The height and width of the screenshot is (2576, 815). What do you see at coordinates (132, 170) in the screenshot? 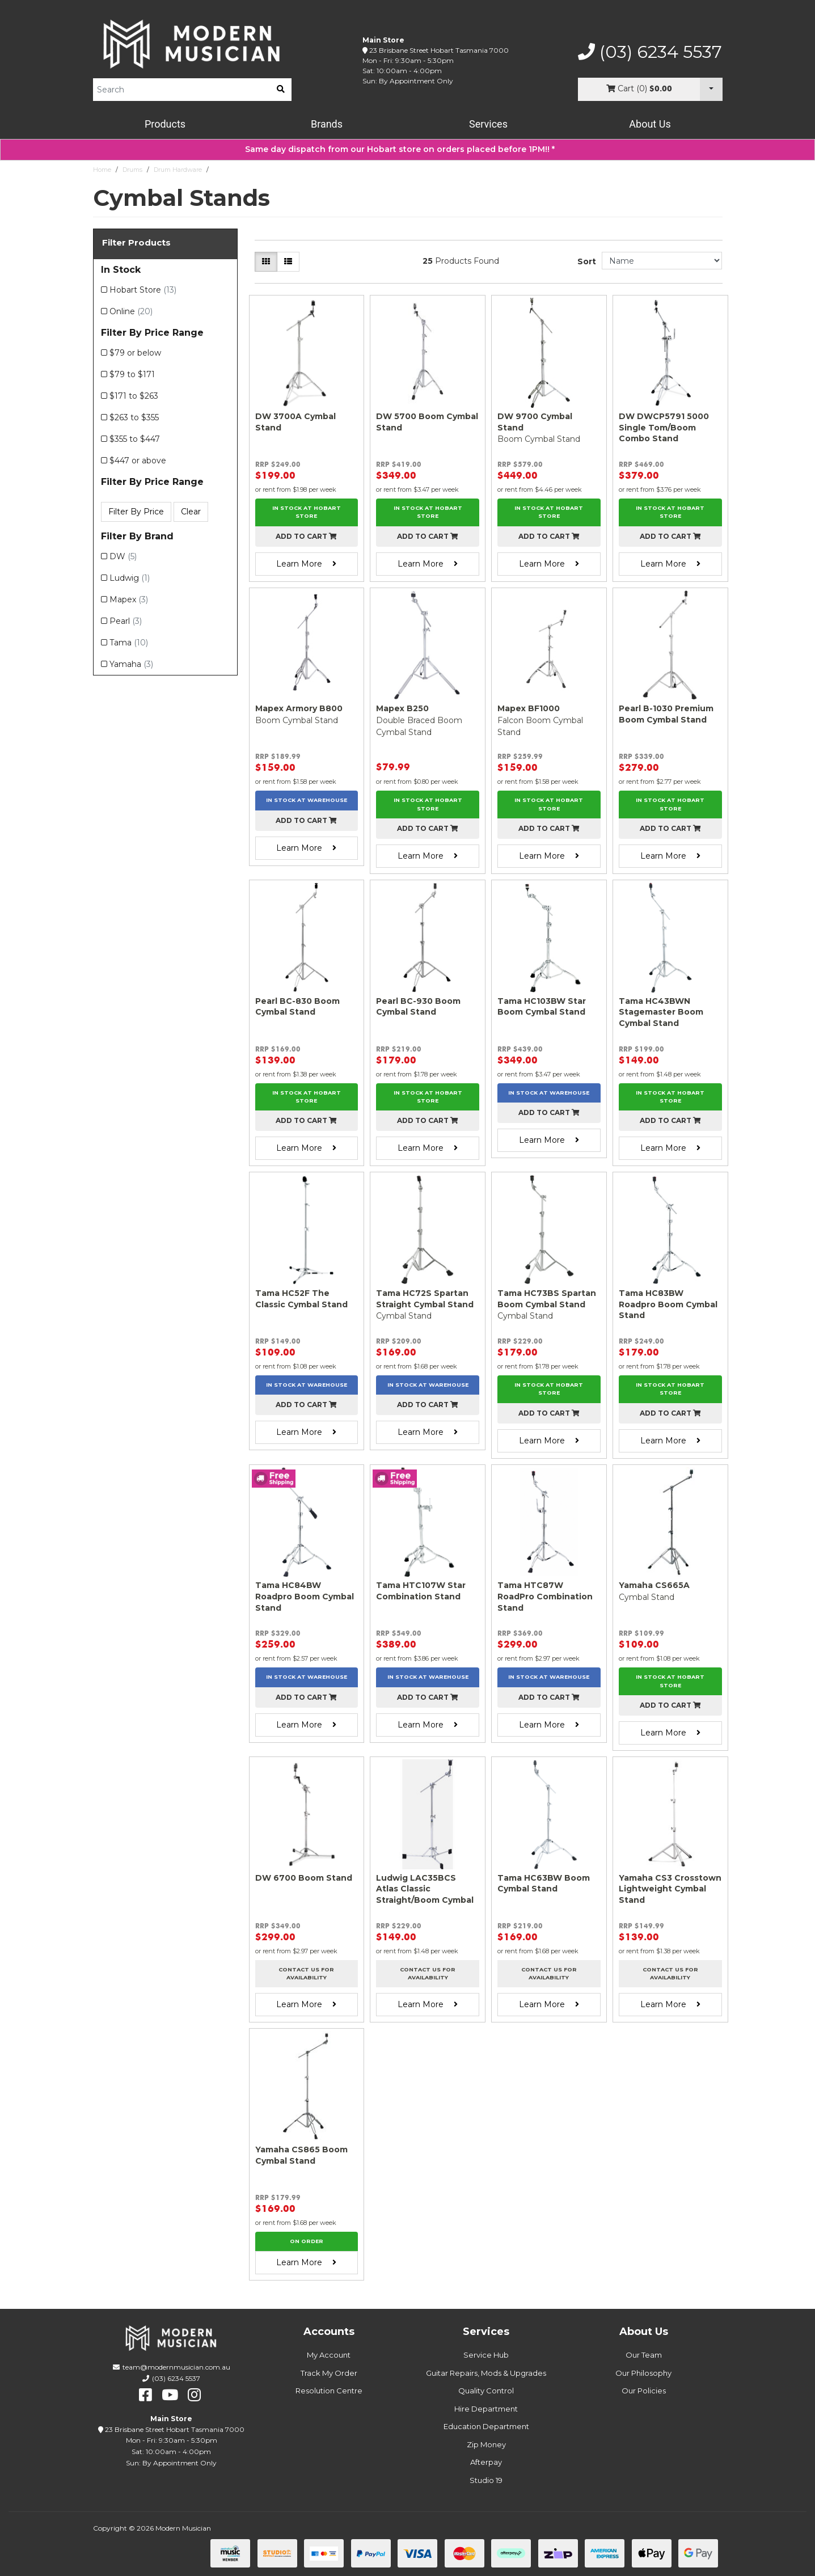
I see `Drums` at bounding box center [132, 170].